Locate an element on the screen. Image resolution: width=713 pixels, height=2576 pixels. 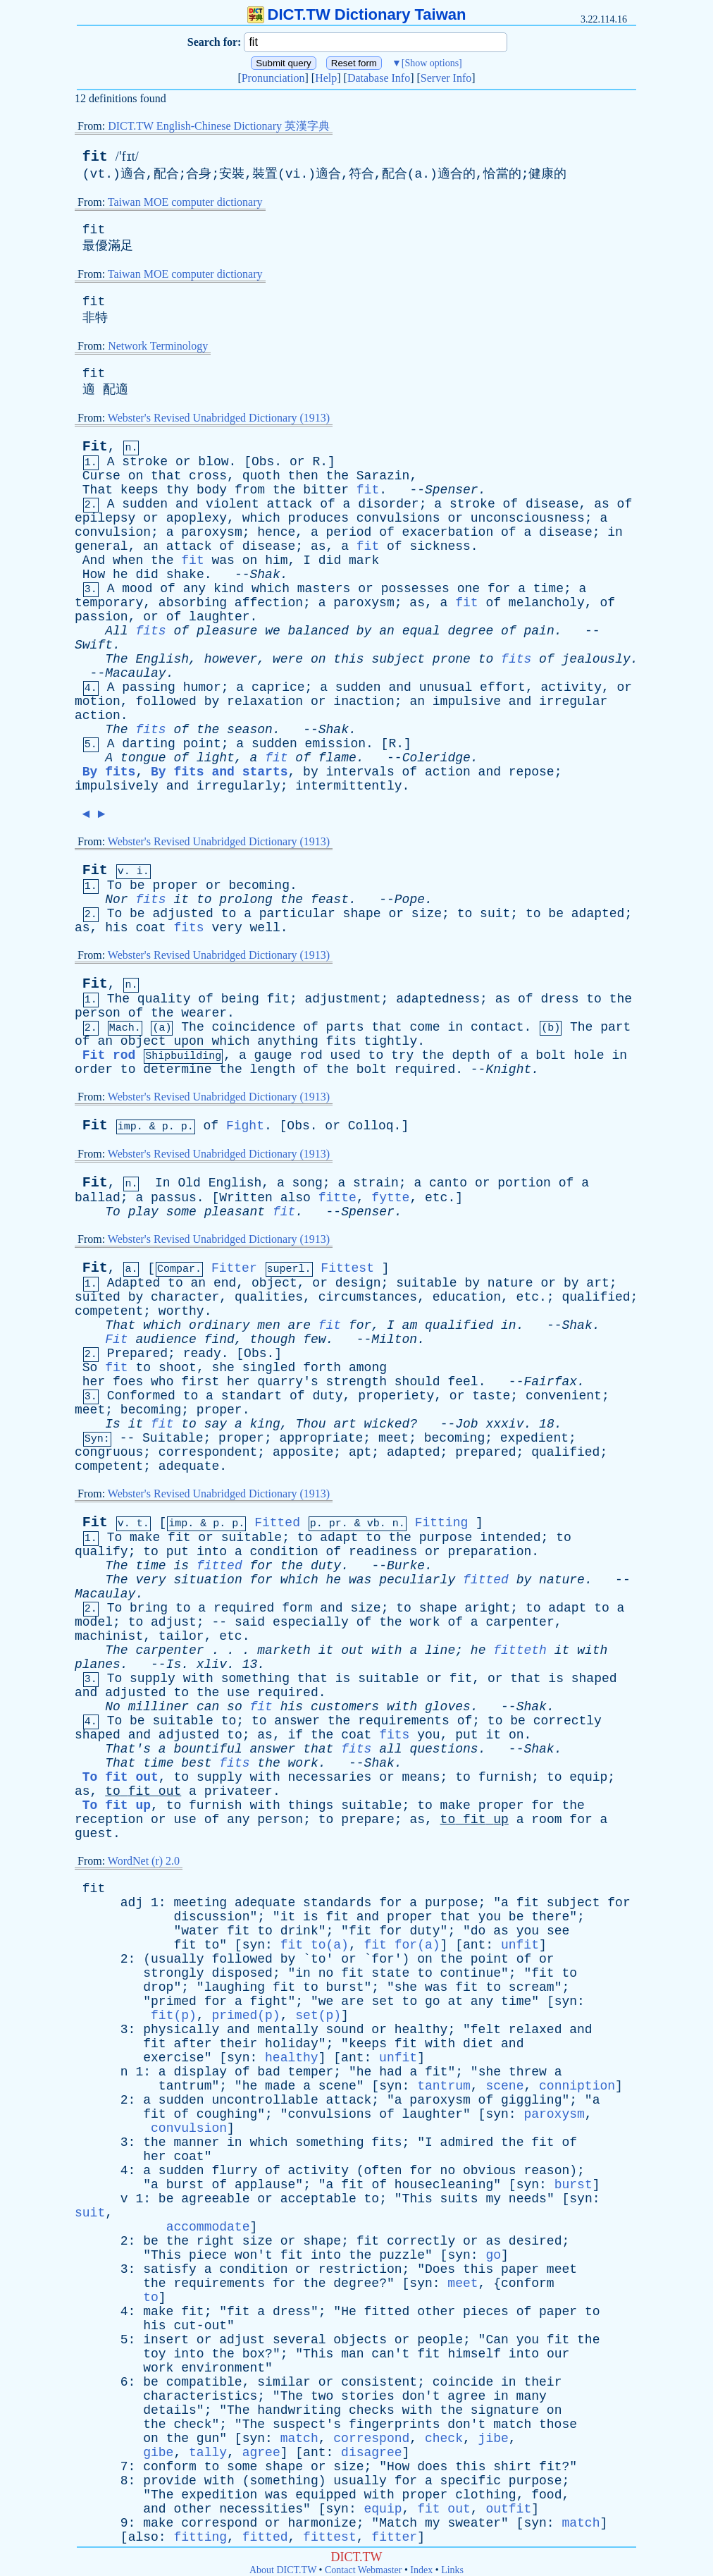
repose is located at coordinates (531, 772).